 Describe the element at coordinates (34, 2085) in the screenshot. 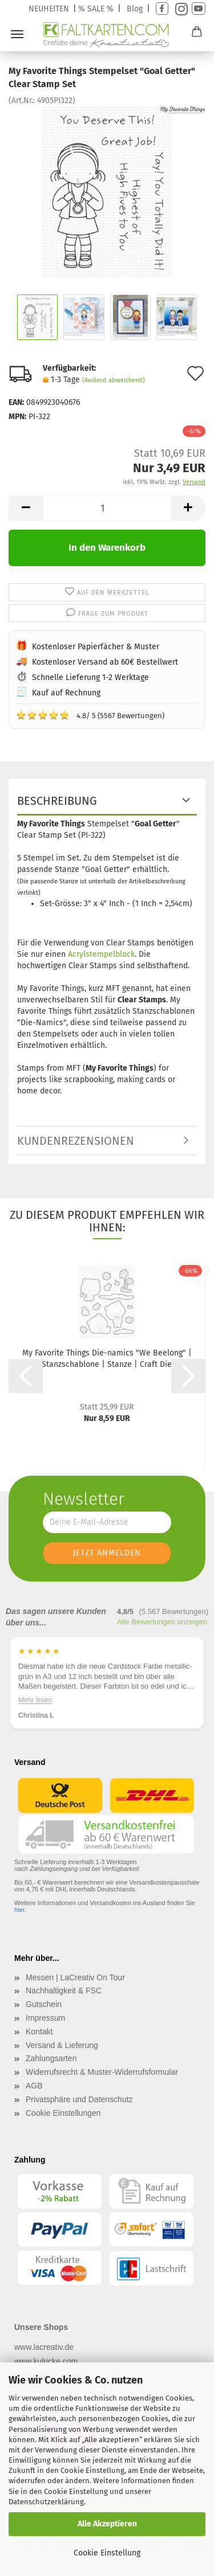

I see `AGB` at that location.